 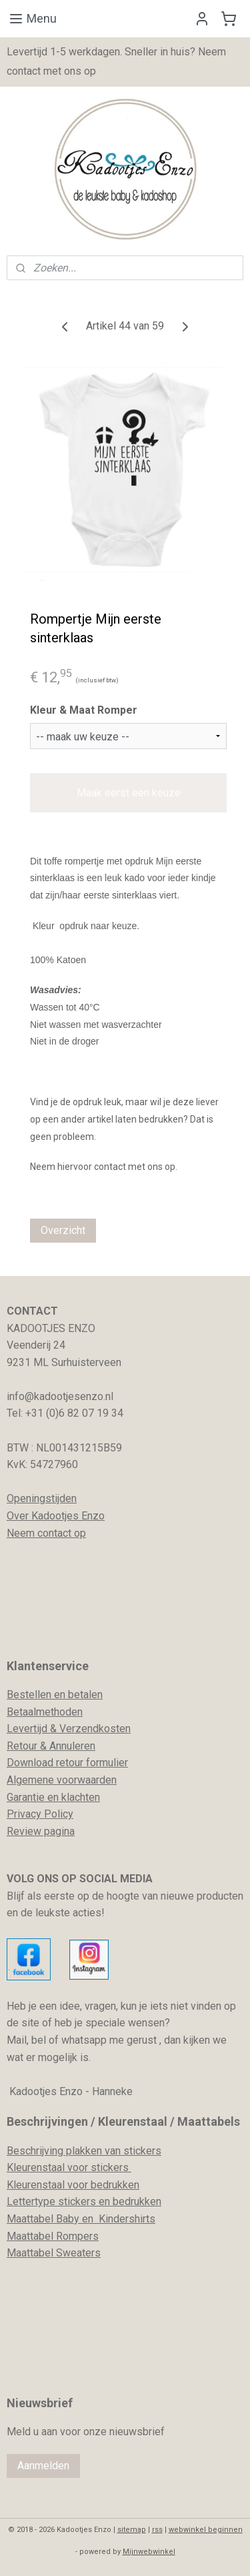 I want to click on webwinkel beginnen, so click(x=206, y=2529).